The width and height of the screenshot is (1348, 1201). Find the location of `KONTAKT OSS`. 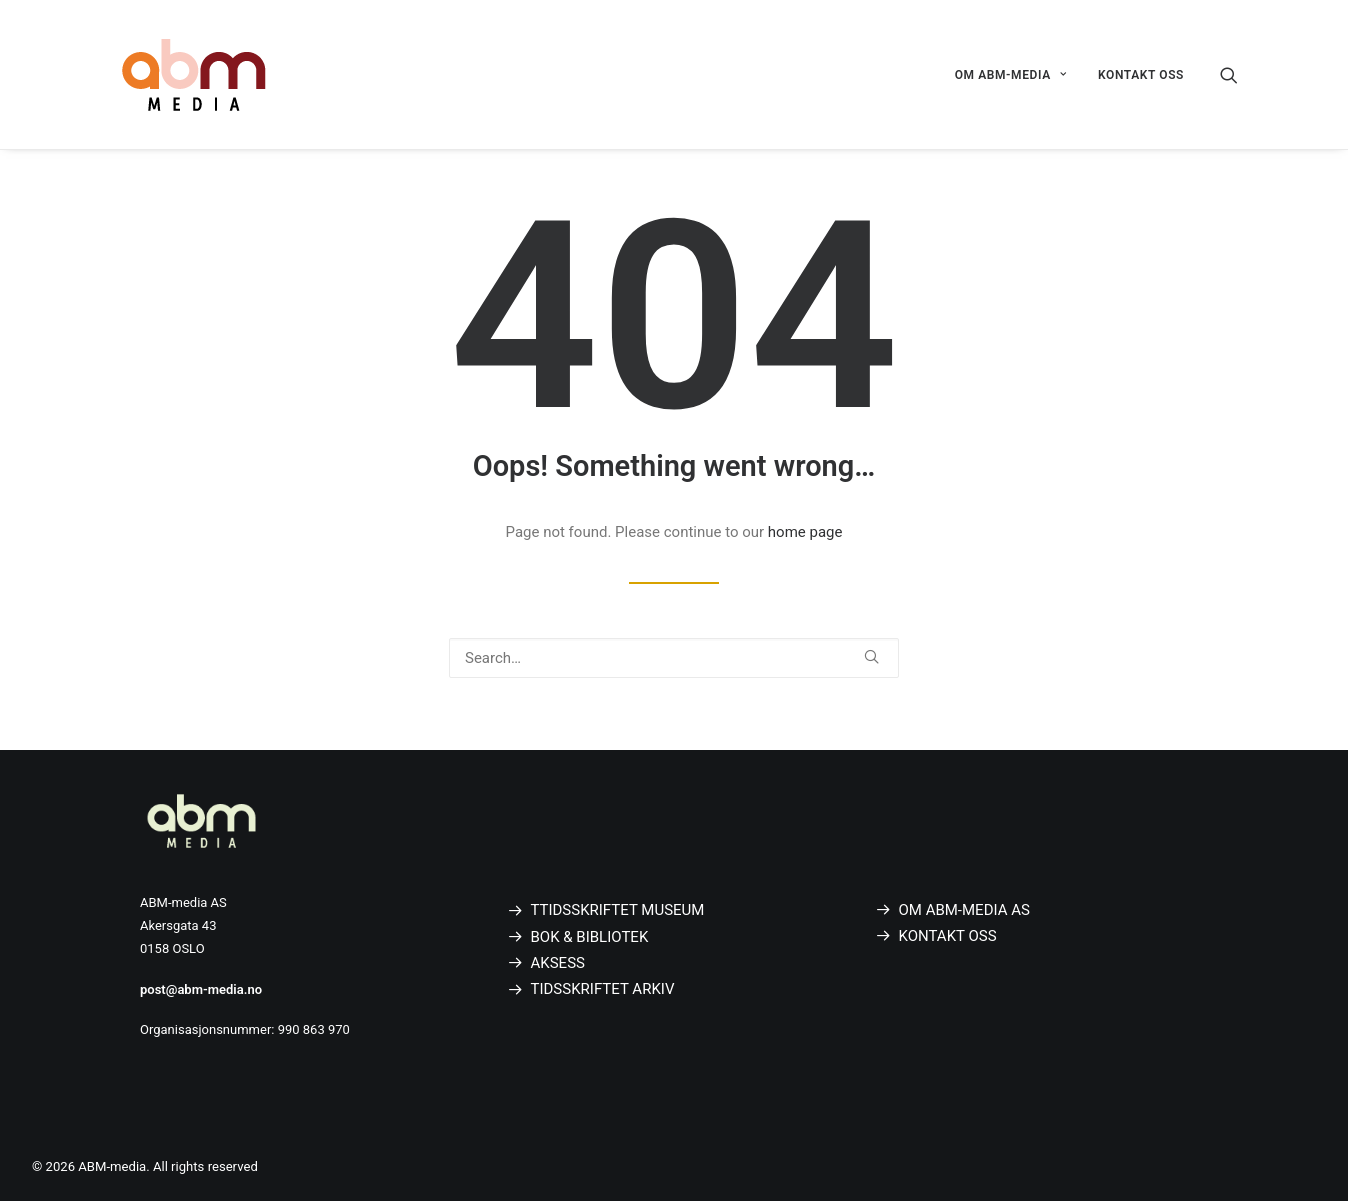

KONTAKT OSS is located at coordinates (1141, 75).